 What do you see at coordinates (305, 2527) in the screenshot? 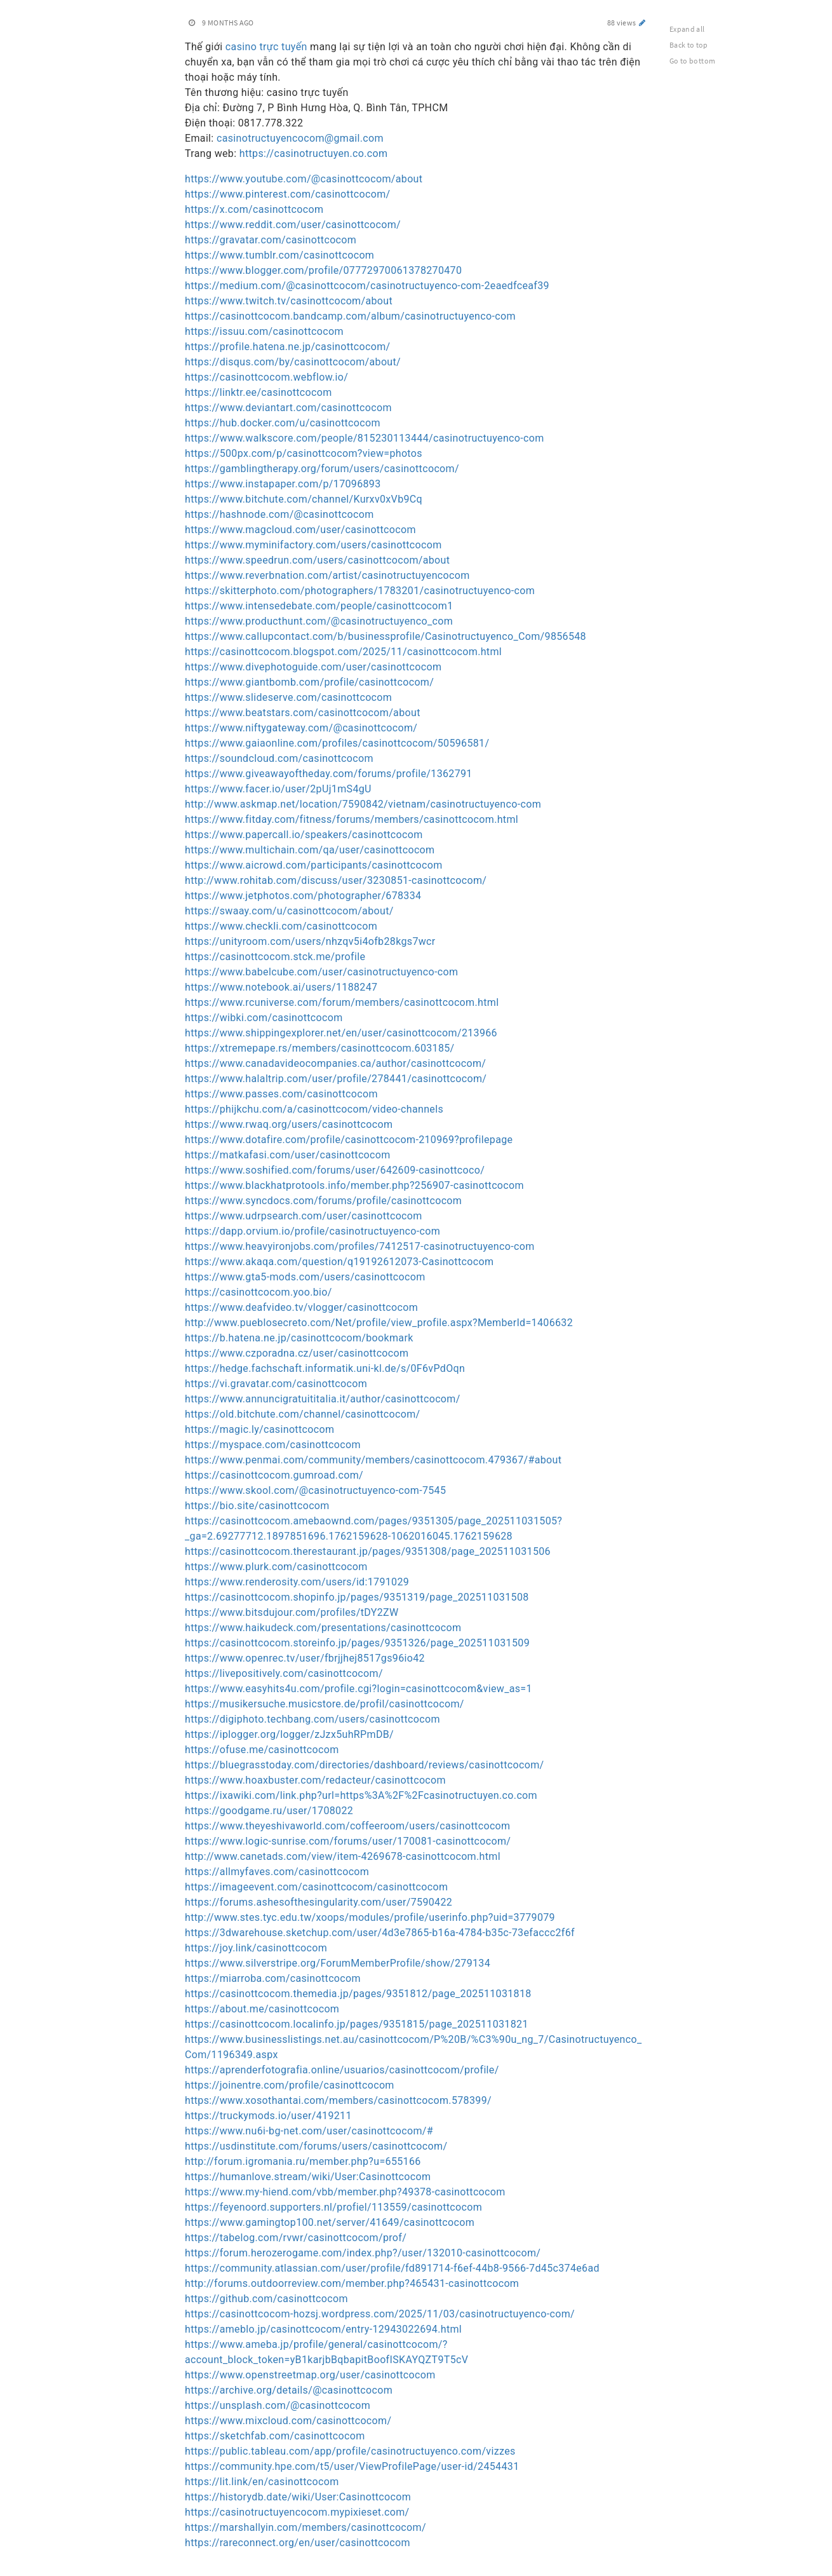
I see `https://marshallyin.com/members/casinottcocom/` at bounding box center [305, 2527].